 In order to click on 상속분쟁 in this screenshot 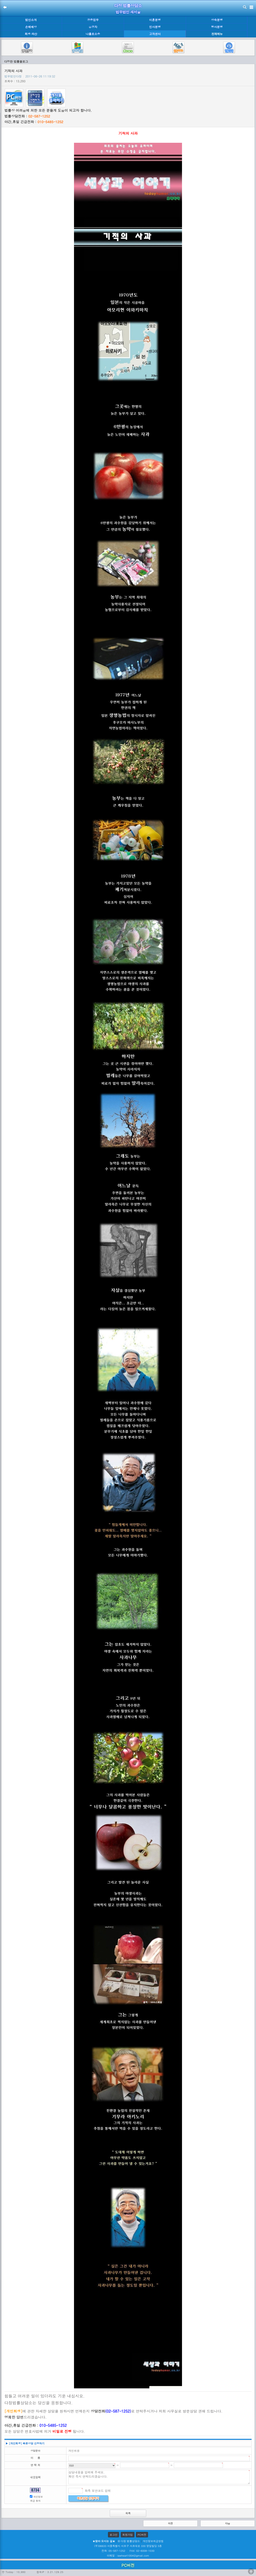, I will do `click(217, 20)`.